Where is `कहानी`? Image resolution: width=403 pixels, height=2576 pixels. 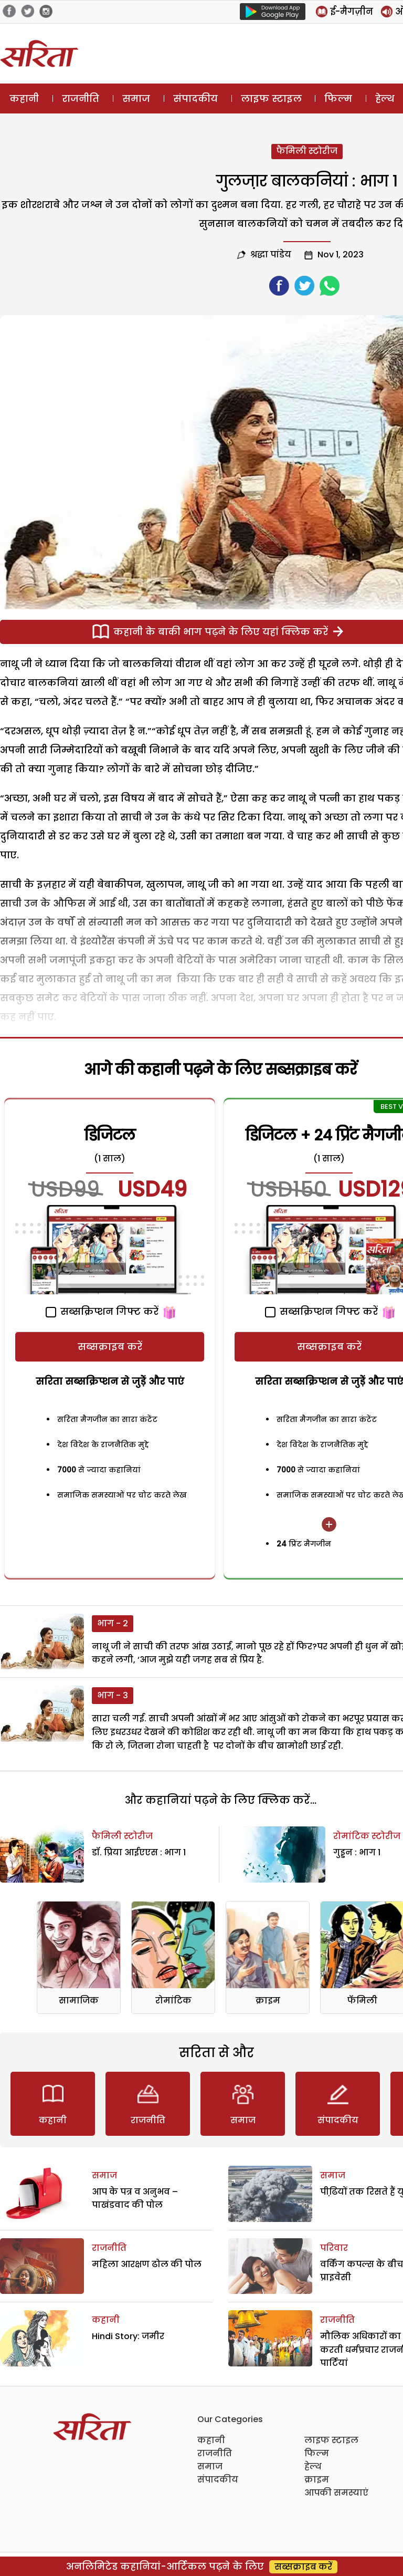 कहानी is located at coordinates (24, 98).